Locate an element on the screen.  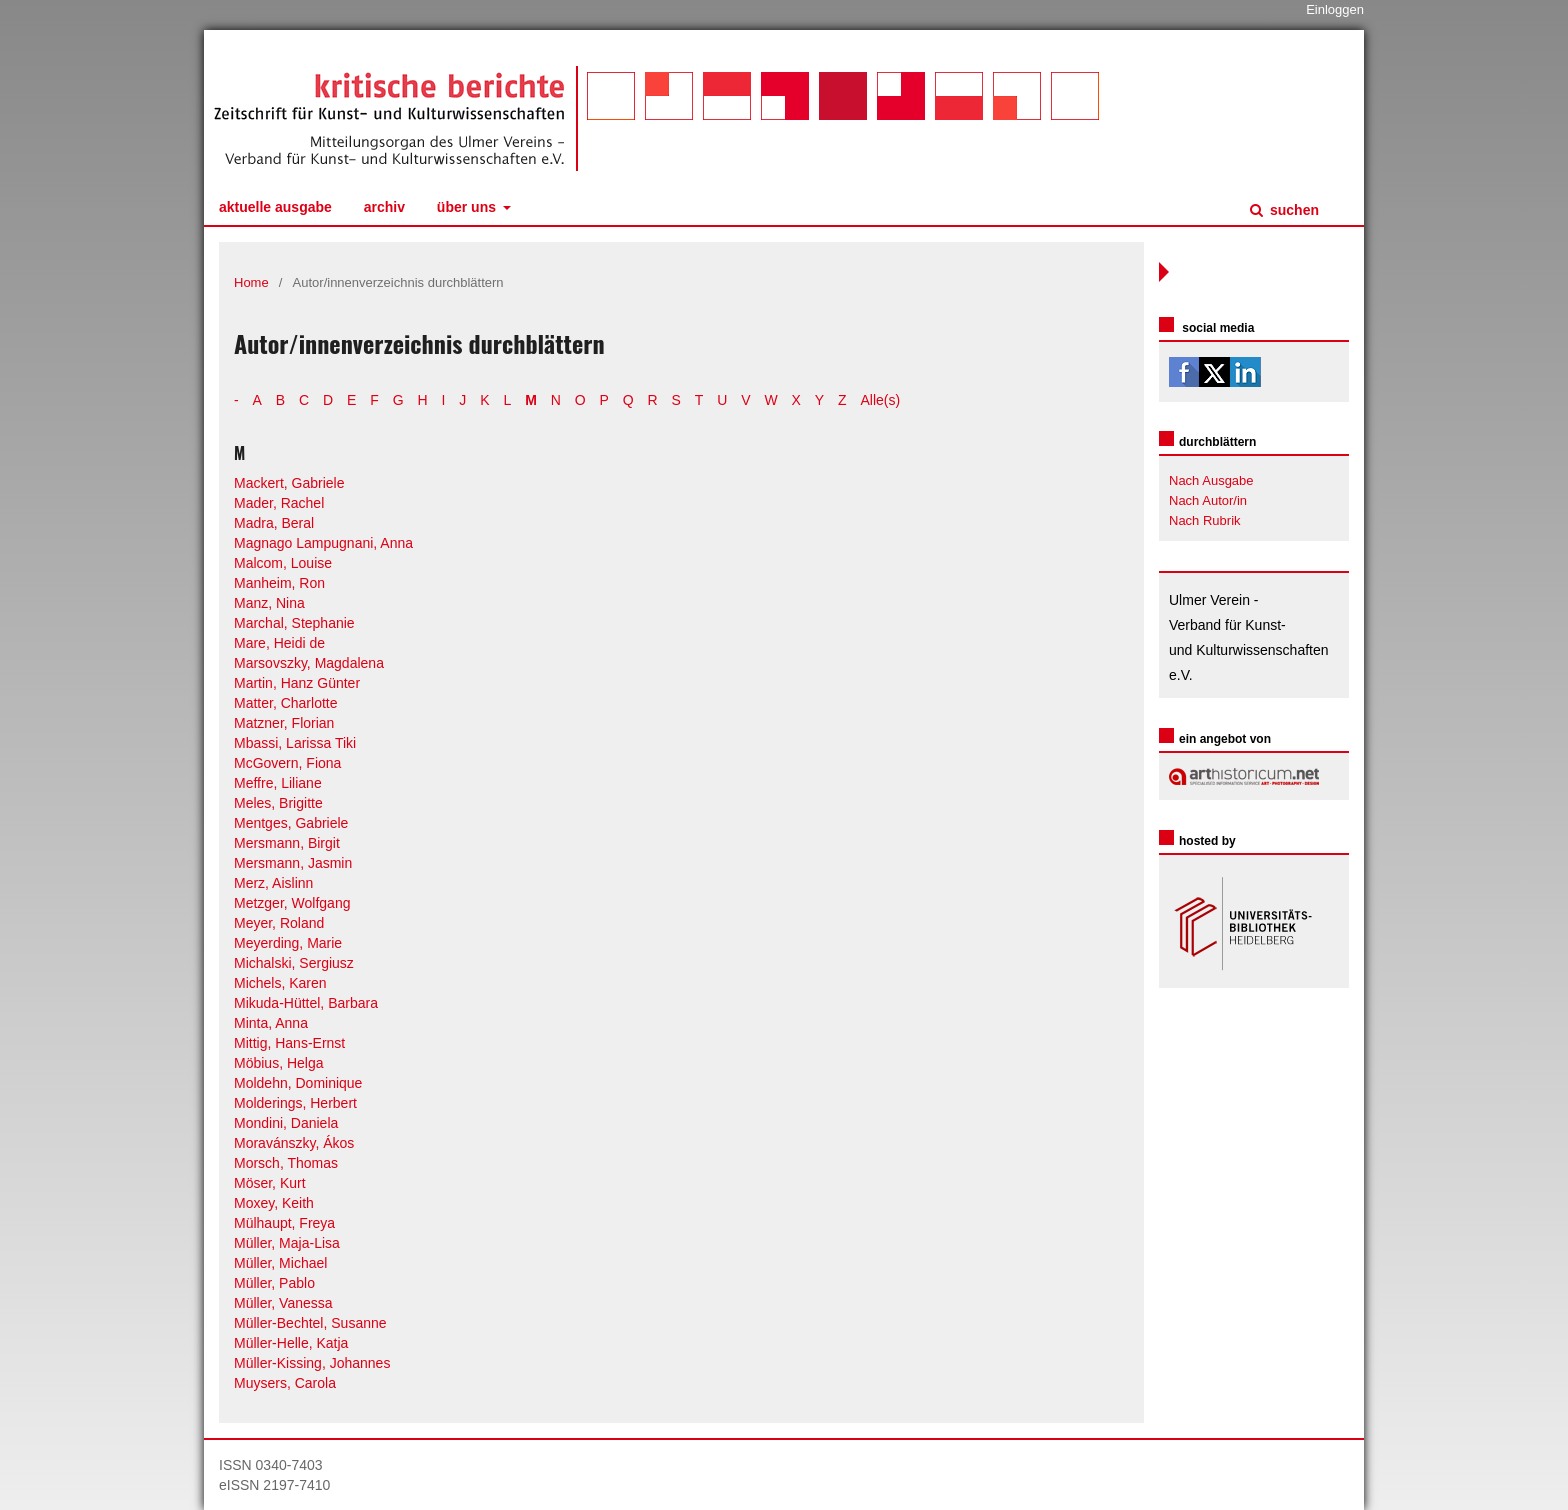
Müller, Pablo is located at coordinates (274, 1283).